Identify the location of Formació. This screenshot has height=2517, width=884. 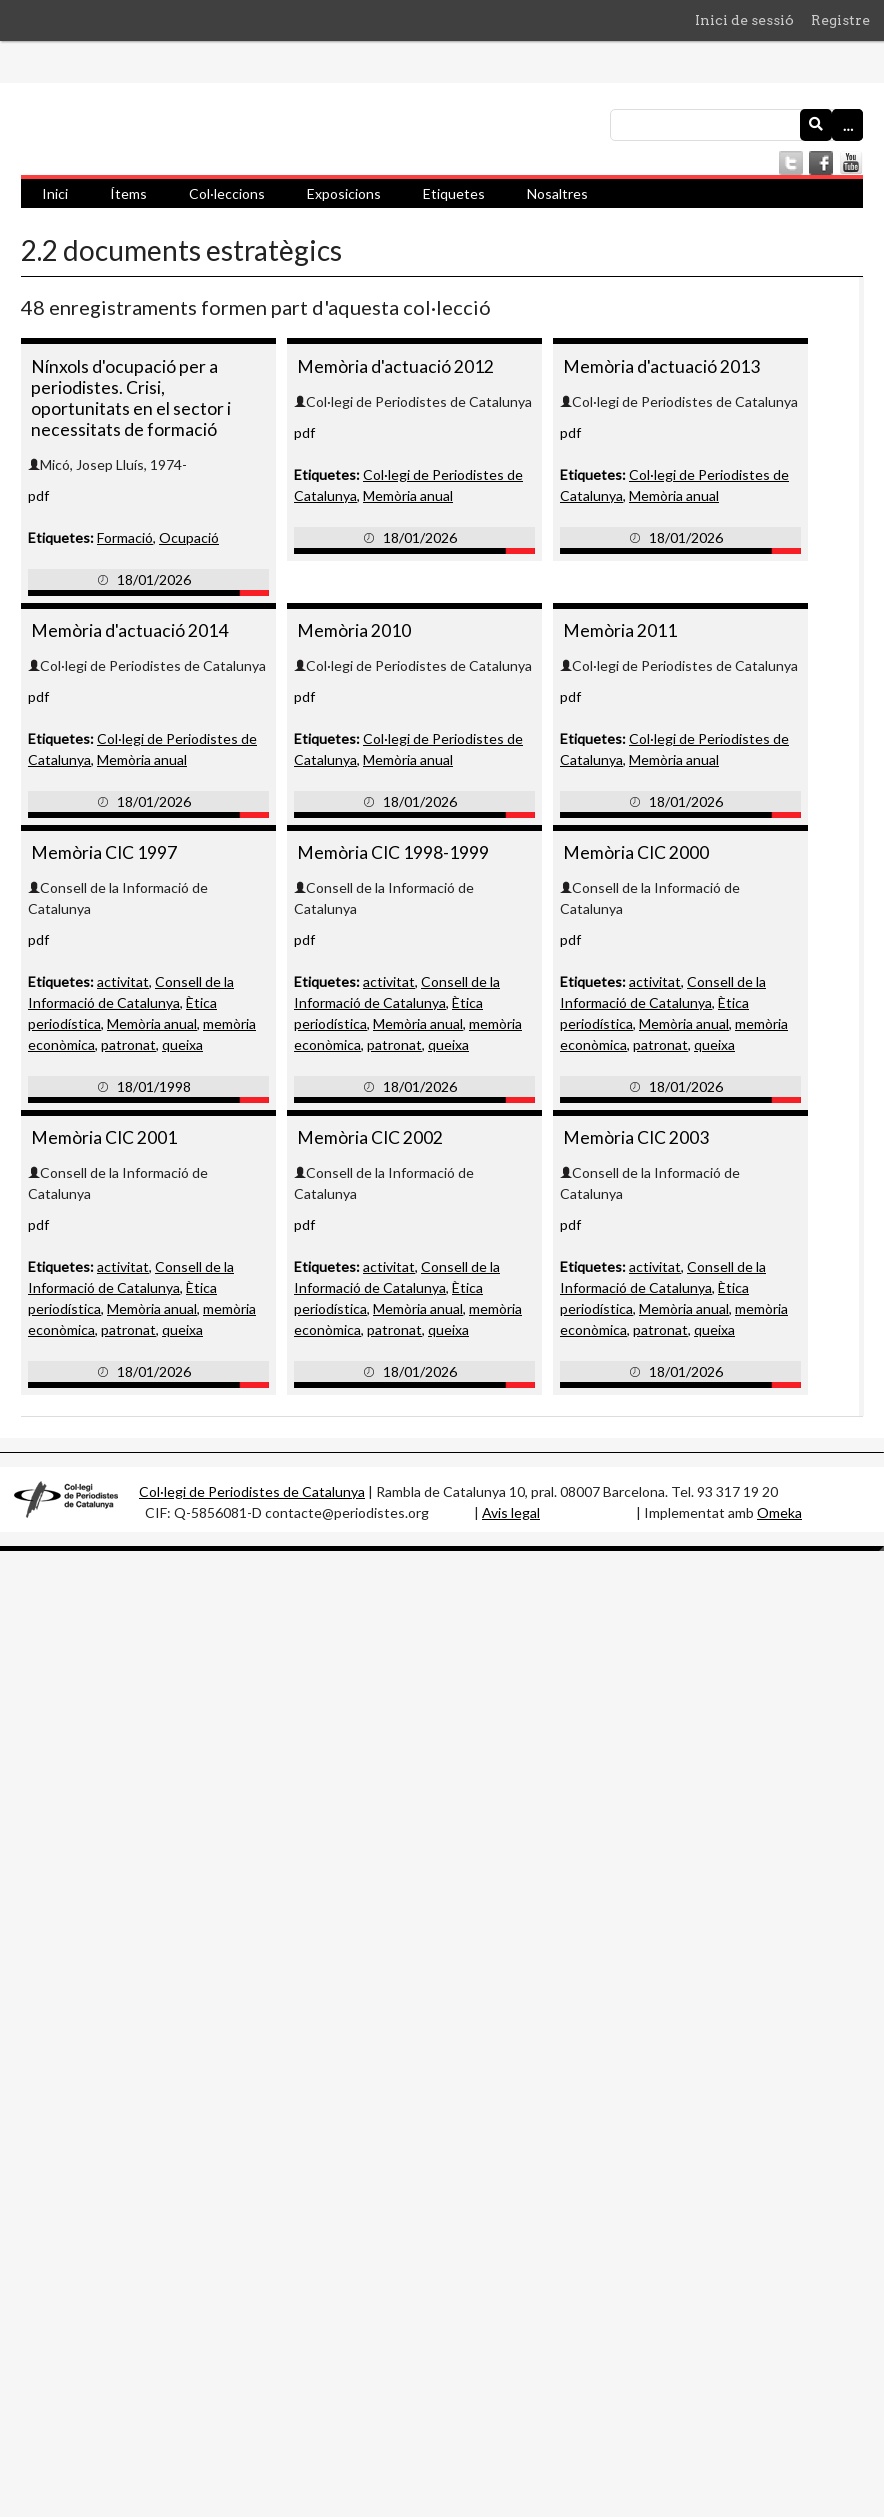
(125, 537).